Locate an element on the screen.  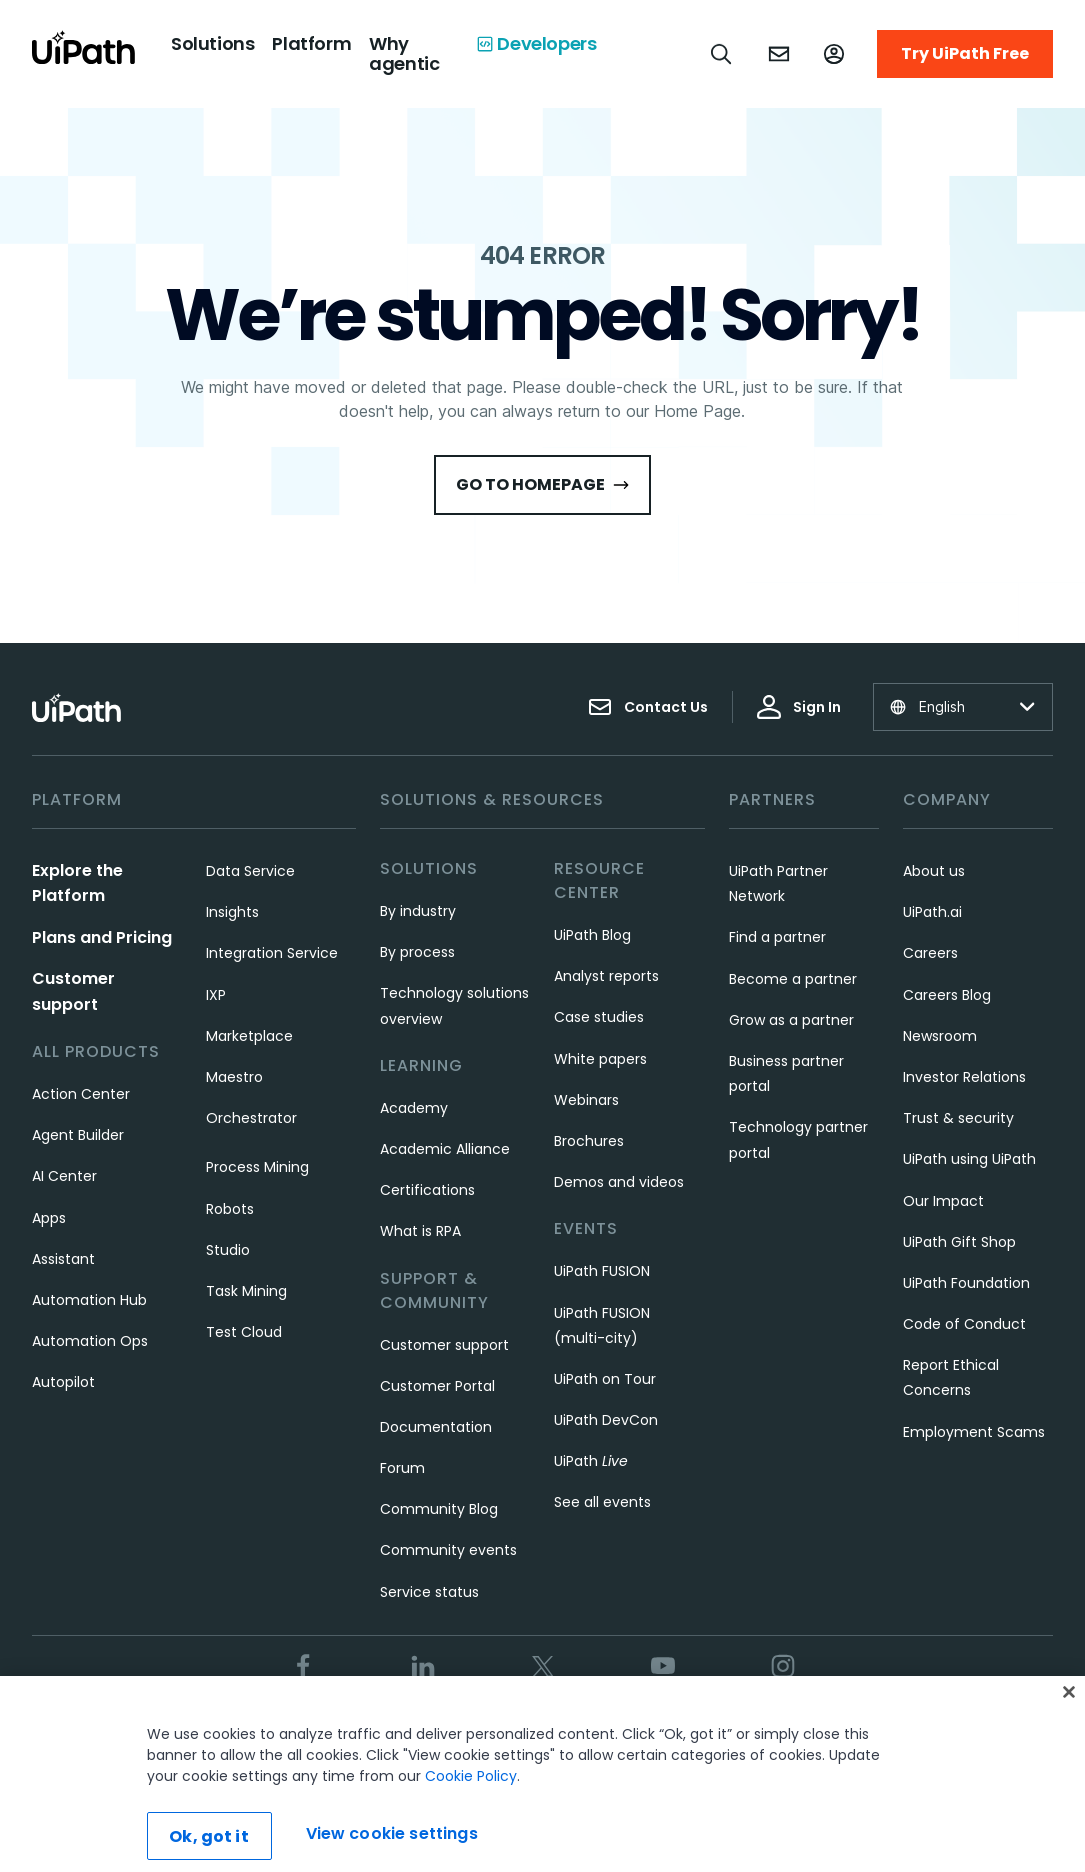
Agent Builder is located at coordinates (78, 1135).